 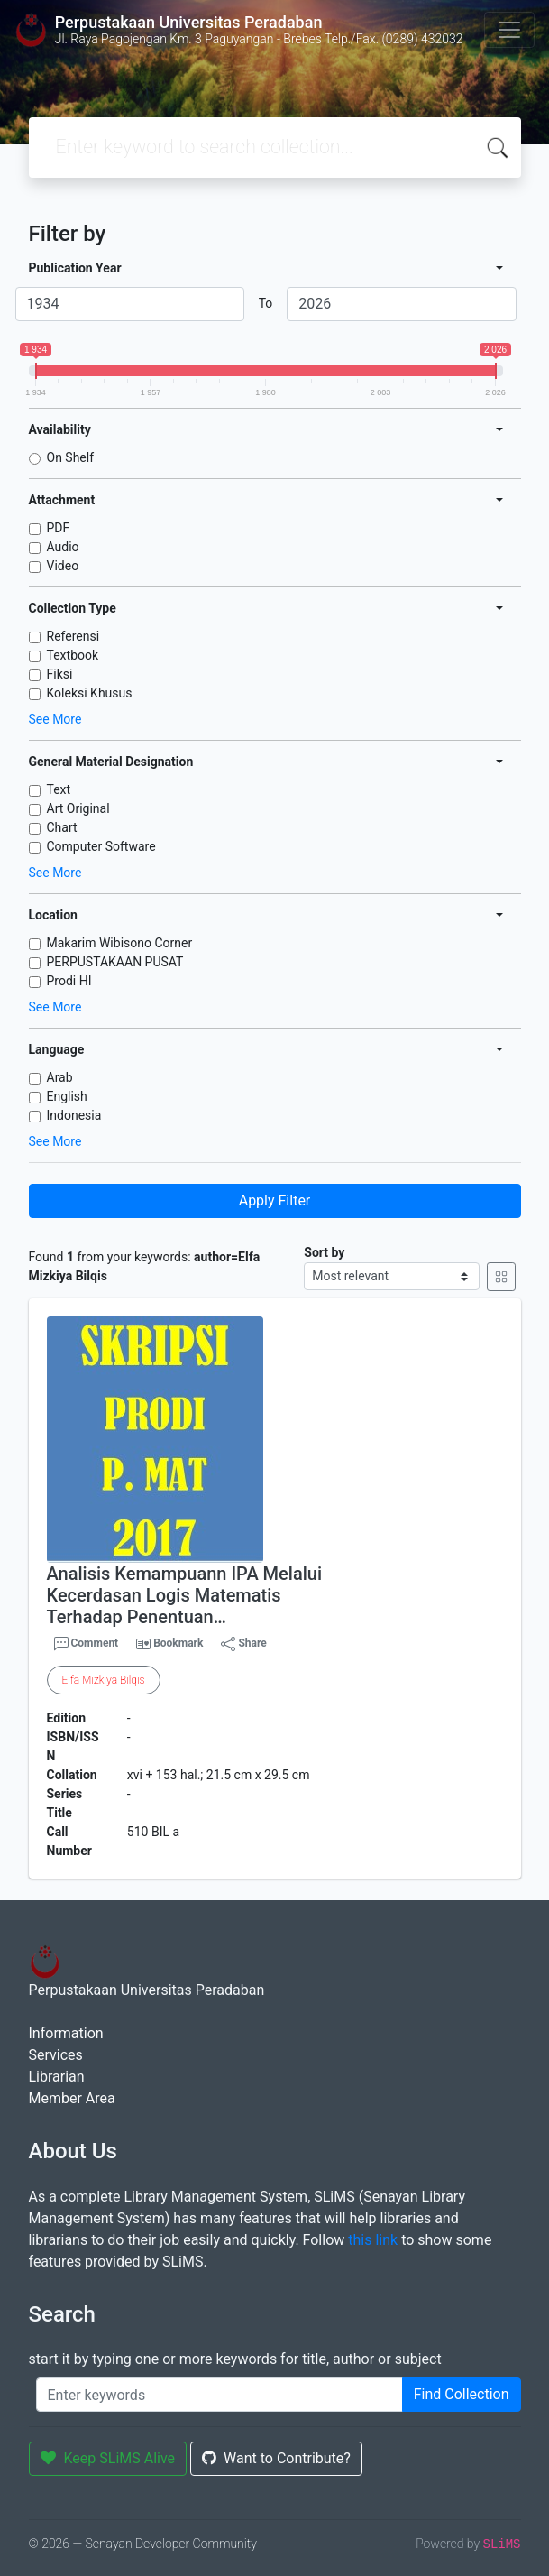 I want to click on Referensi, so click(x=73, y=636).